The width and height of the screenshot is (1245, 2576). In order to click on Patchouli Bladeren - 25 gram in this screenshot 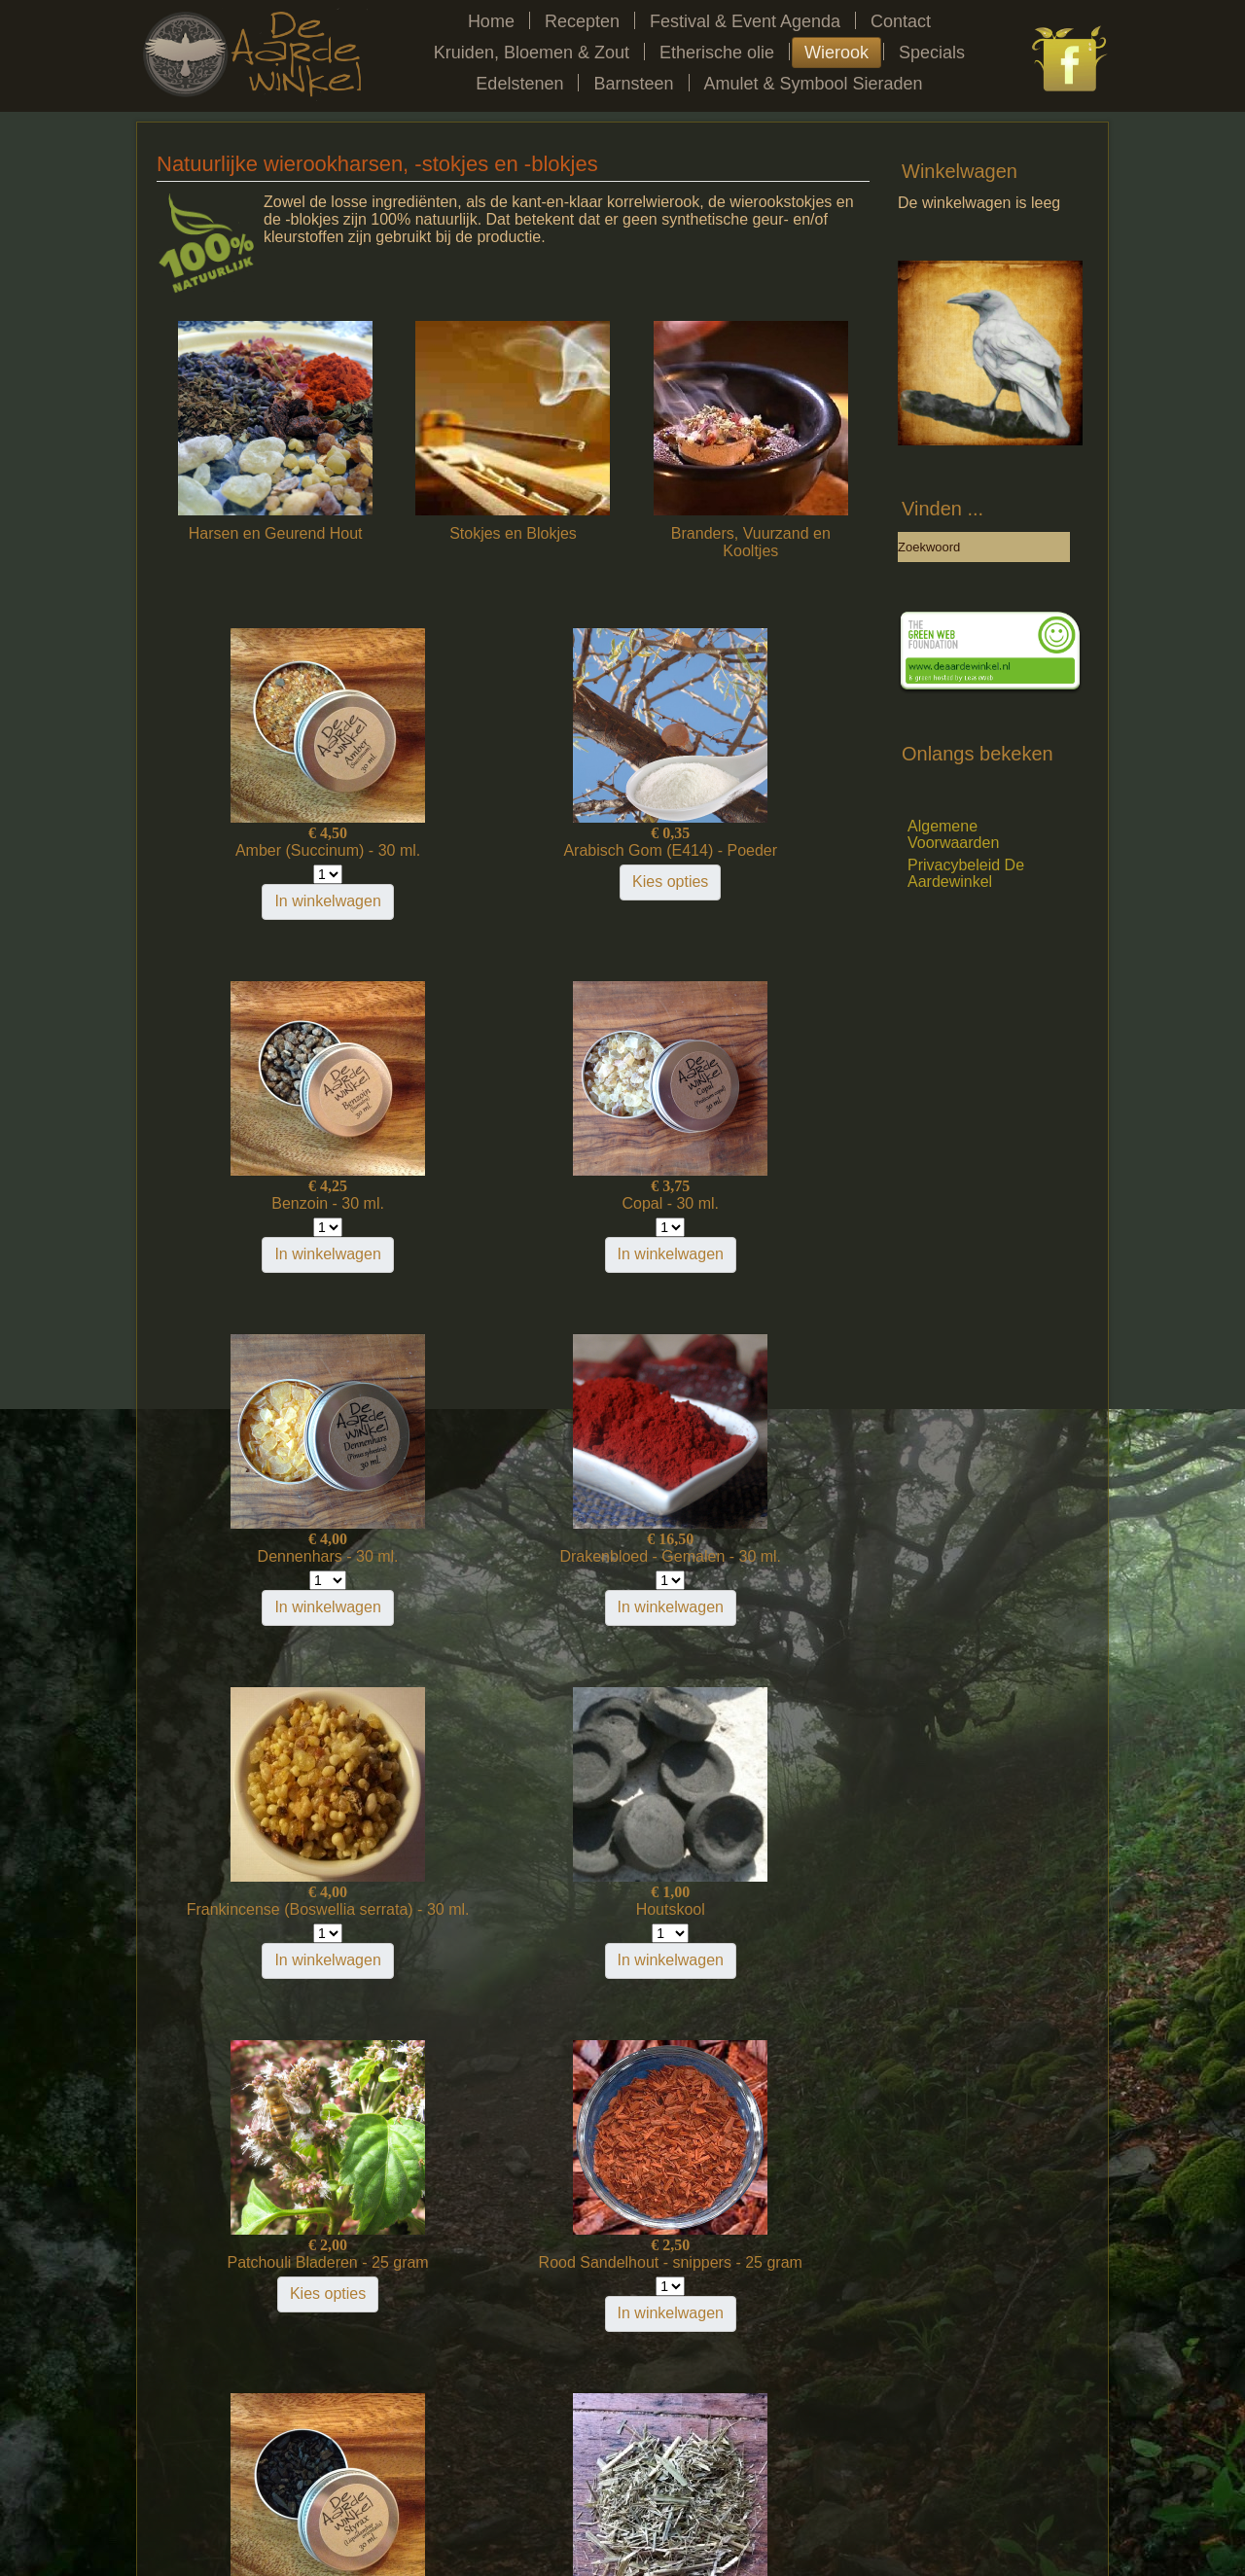, I will do `click(750, 1556)`.